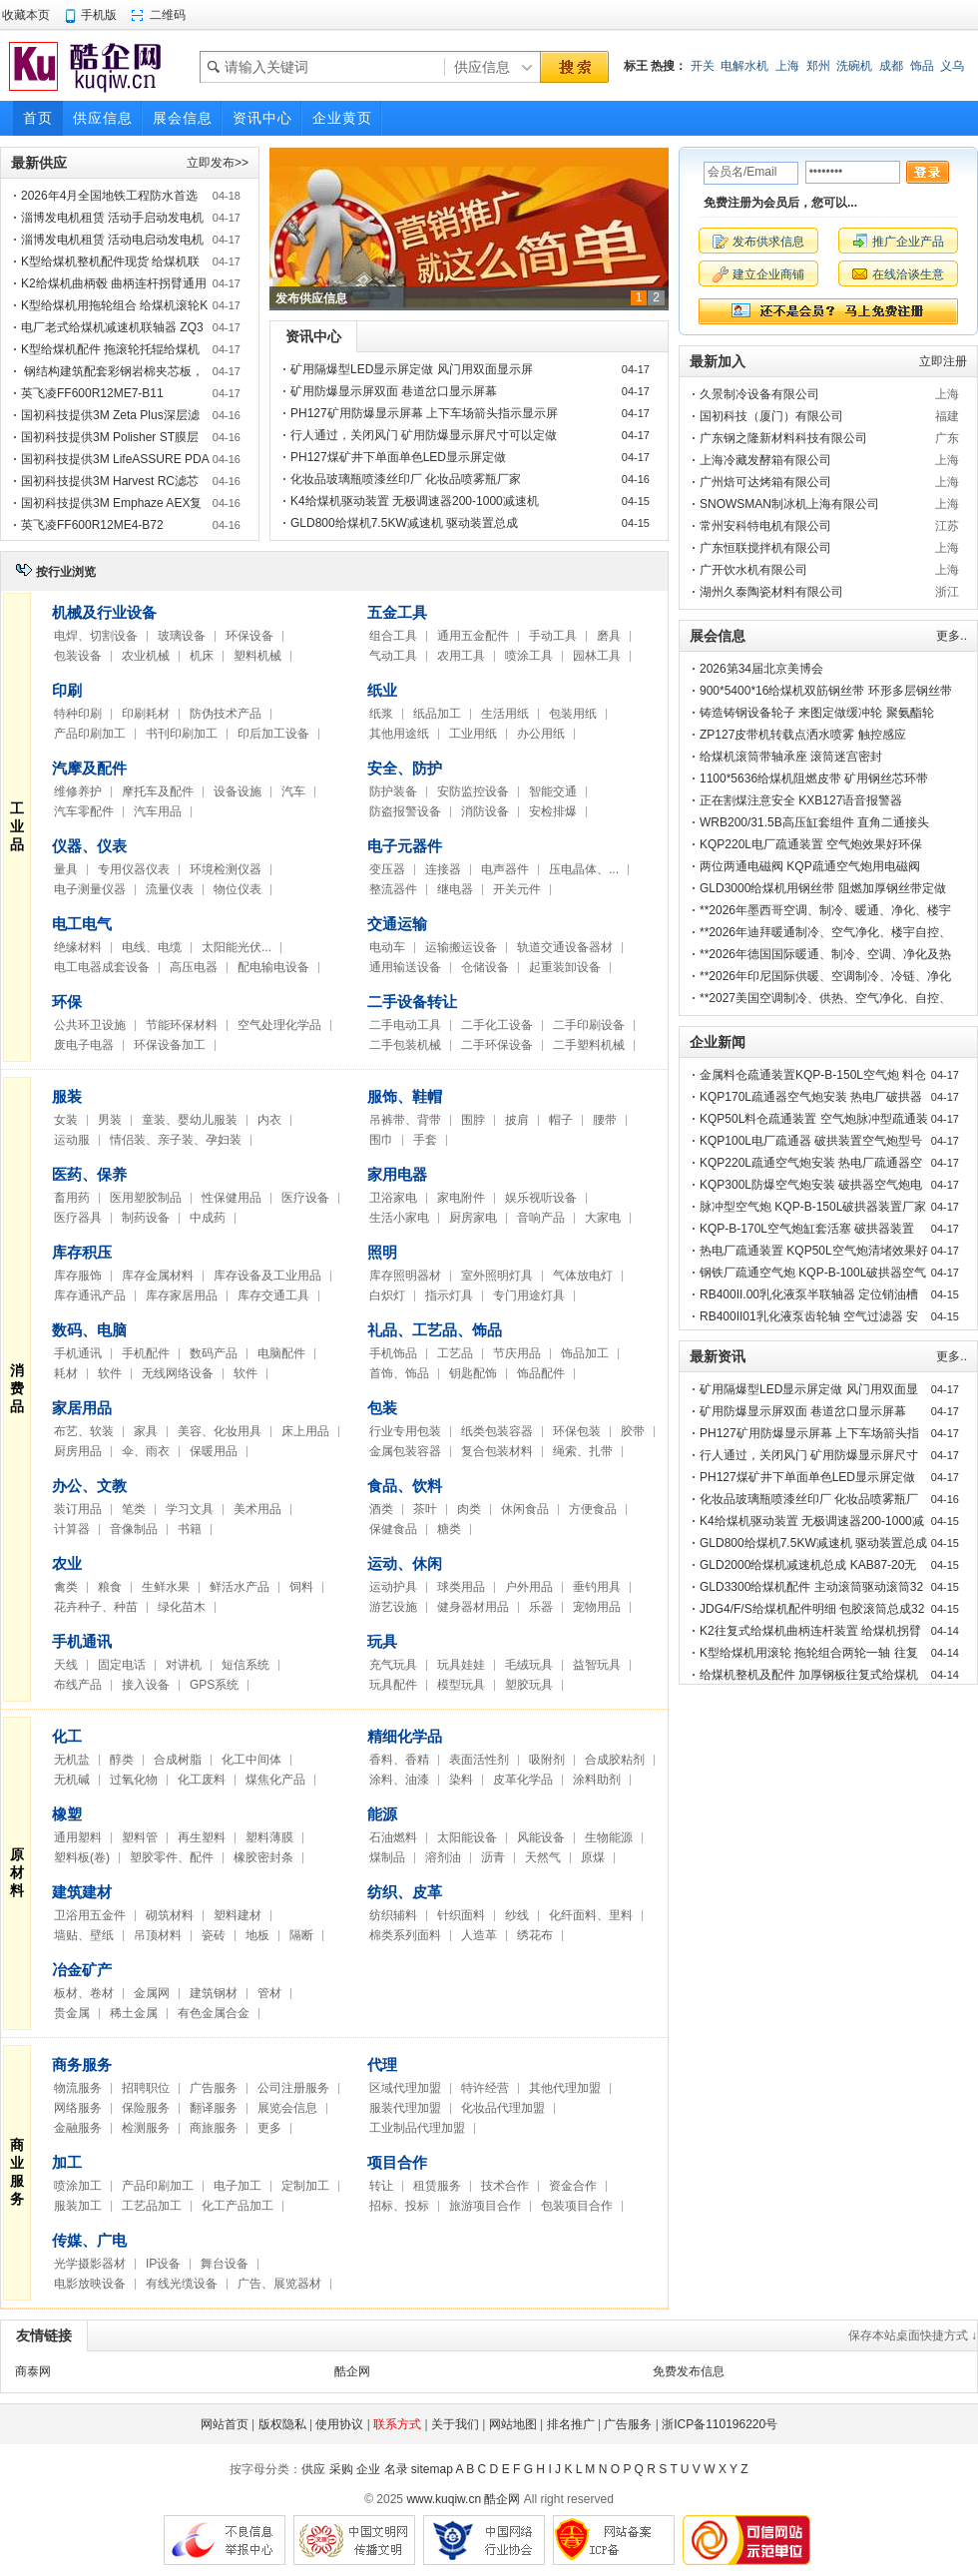 Image resolution: width=978 pixels, height=2576 pixels. What do you see at coordinates (437, 714) in the screenshot?
I see `纸品加工` at bounding box center [437, 714].